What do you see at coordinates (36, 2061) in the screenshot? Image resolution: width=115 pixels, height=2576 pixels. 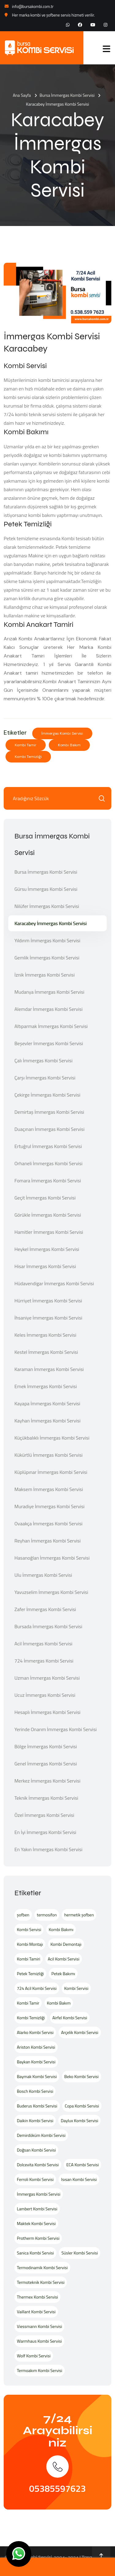 I see `Baykan Kombi Servisi` at bounding box center [36, 2061].